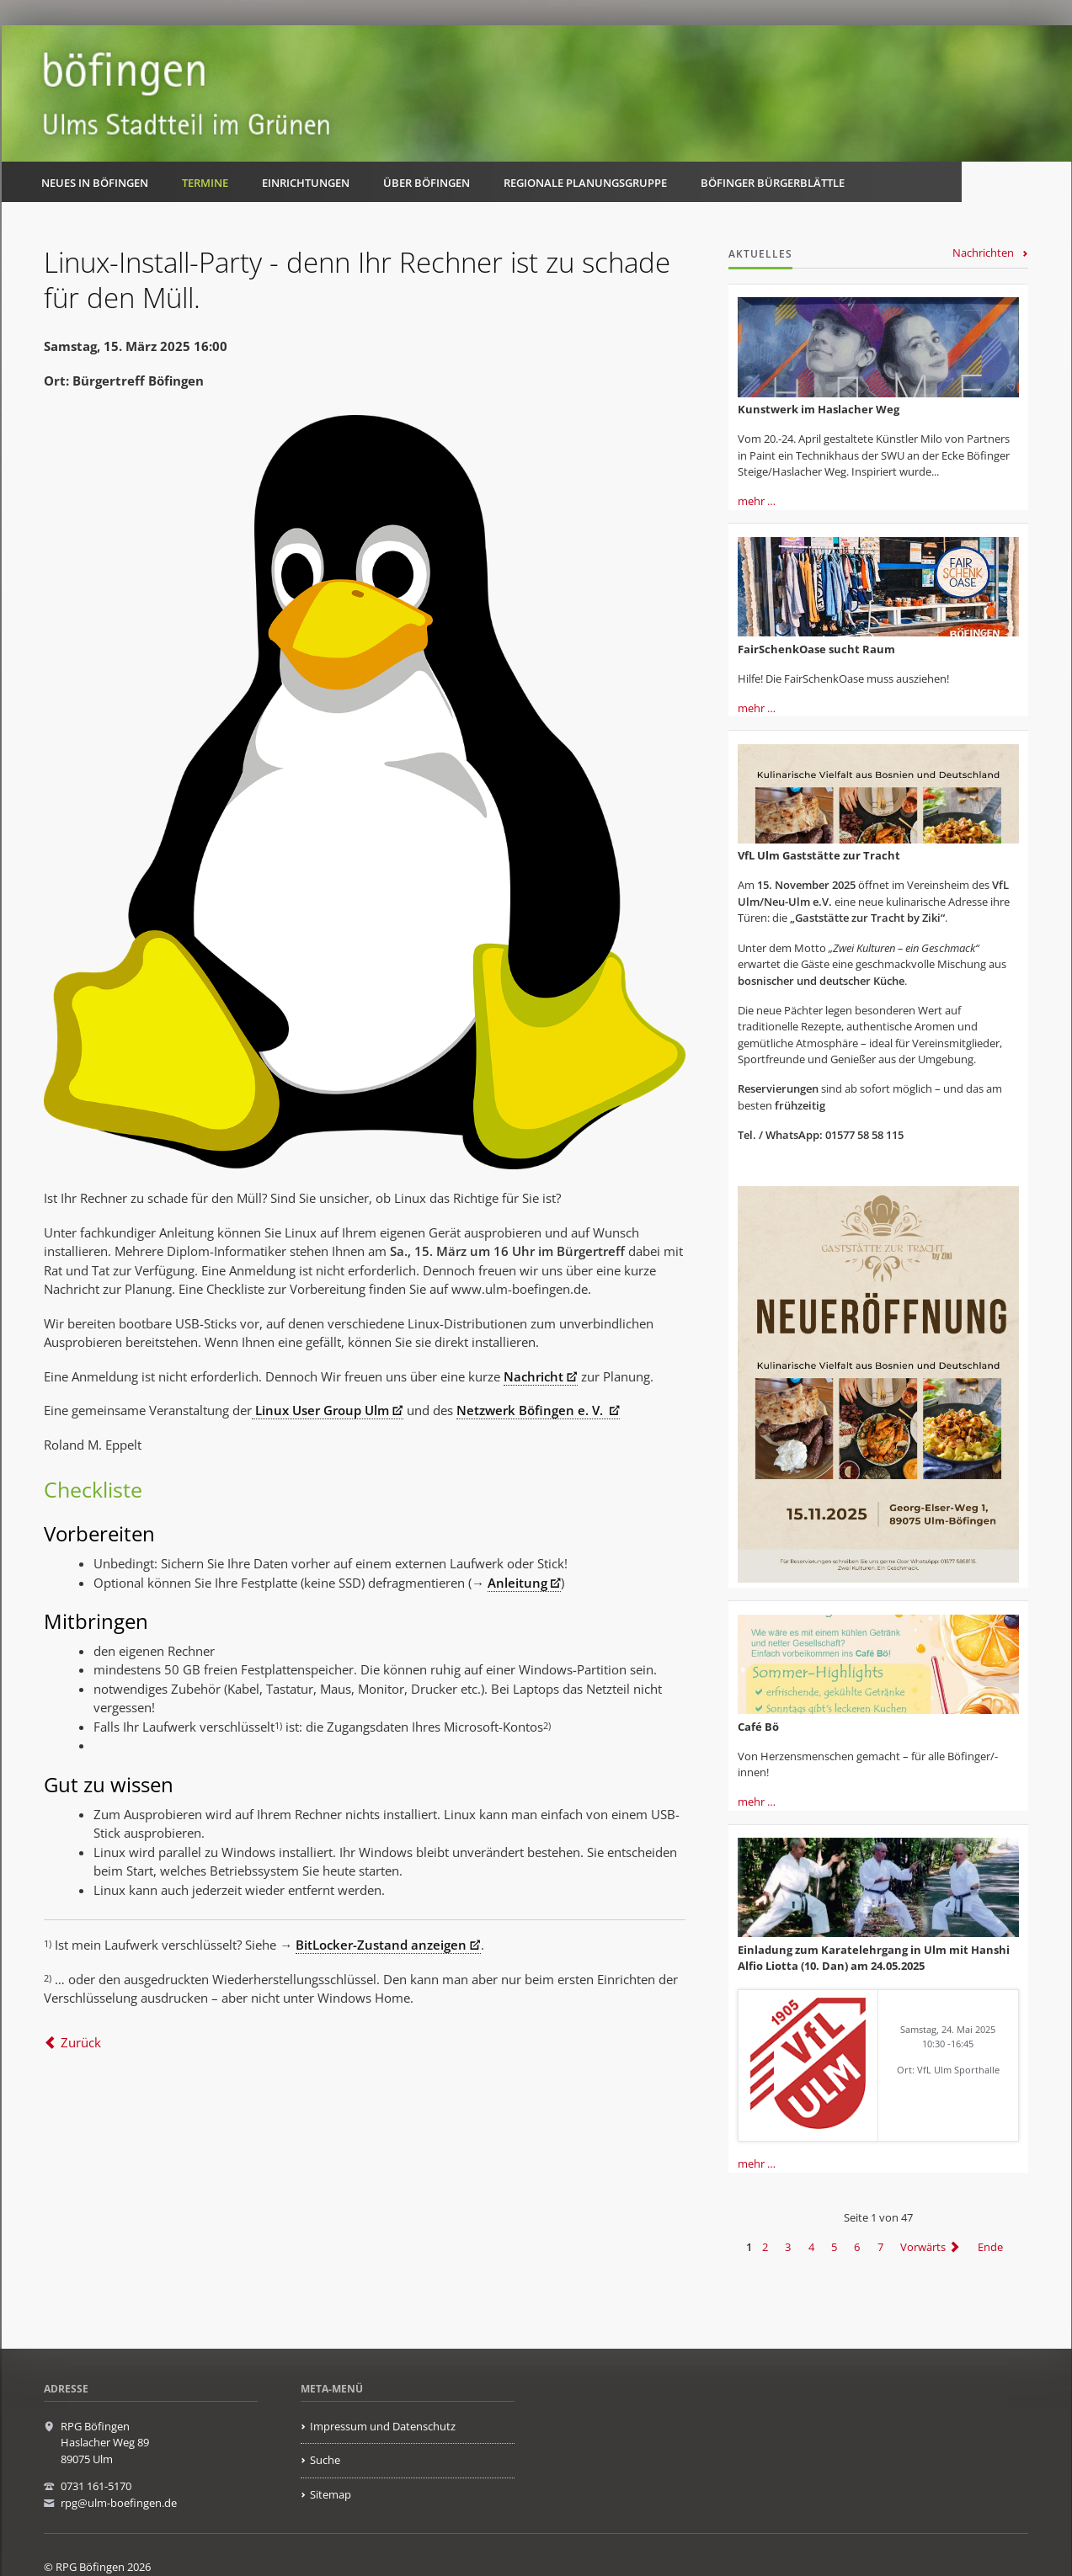 The height and width of the screenshot is (2576, 1072). What do you see at coordinates (990, 2246) in the screenshot?
I see `Ende` at bounding box center [990, 2246].